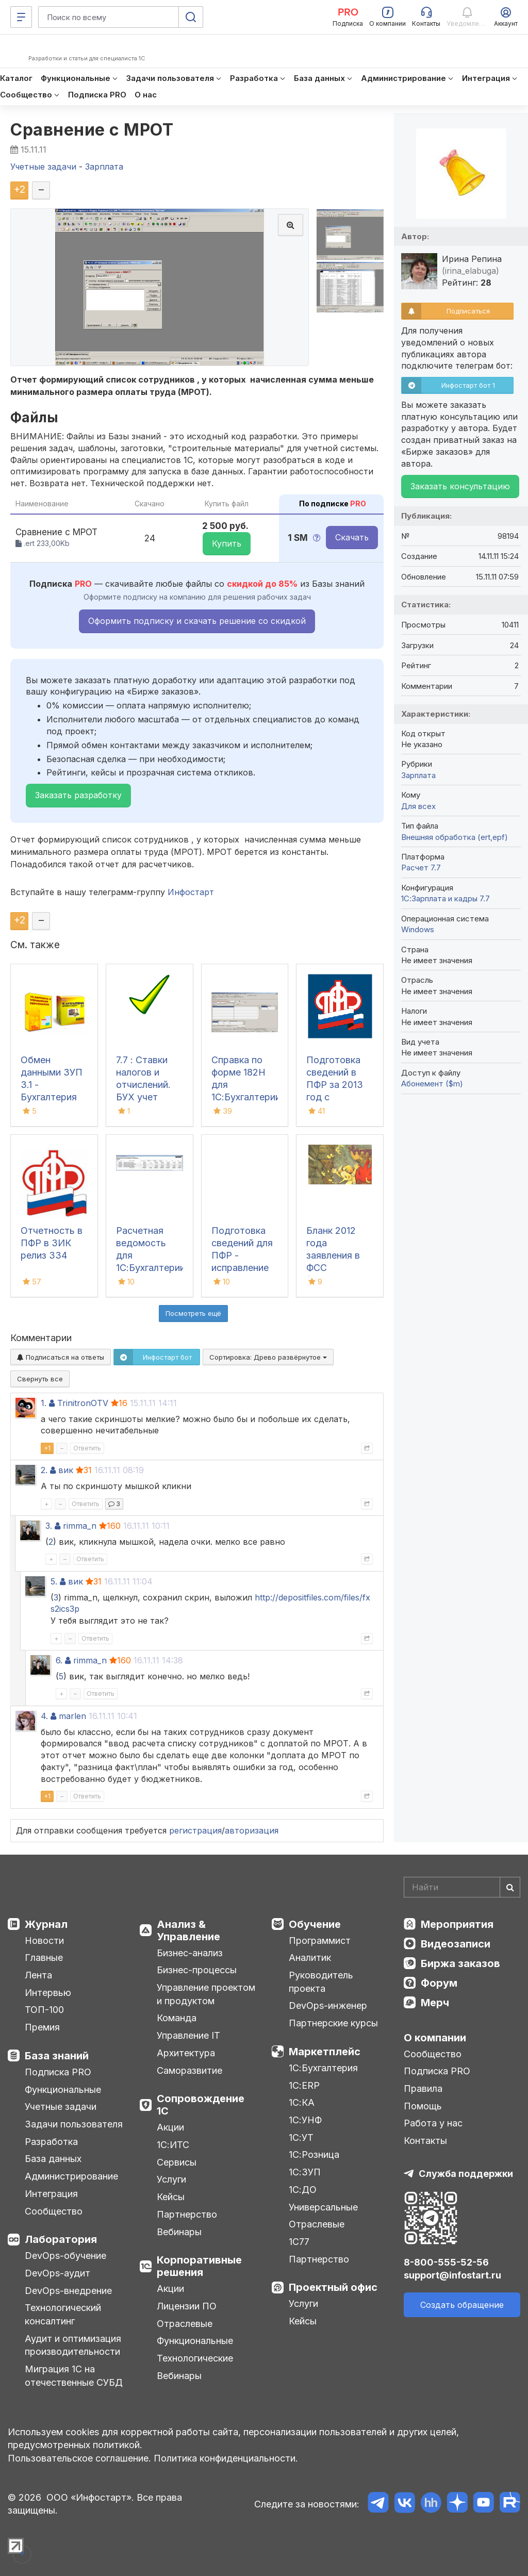 This screenshot has height=2576, width=528. Describe the element at coordinates (51, 2141) in the screenshot. I see `Разработка` at that location.